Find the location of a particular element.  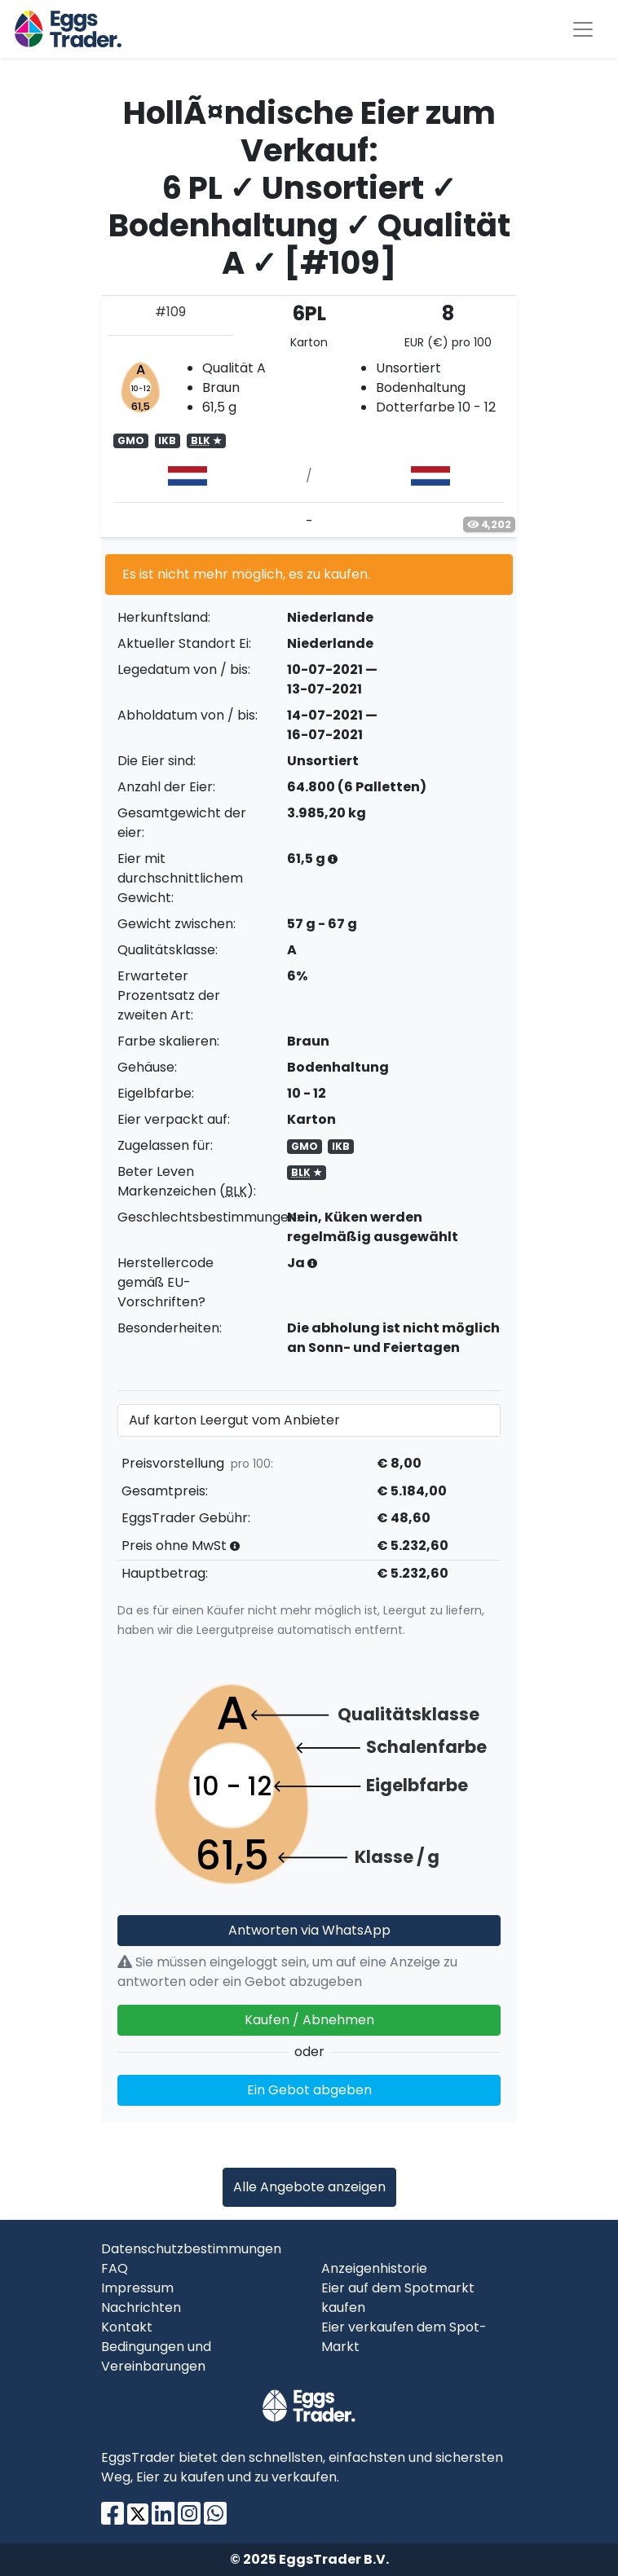

Kontakt is located at coordinates (126, 2327).